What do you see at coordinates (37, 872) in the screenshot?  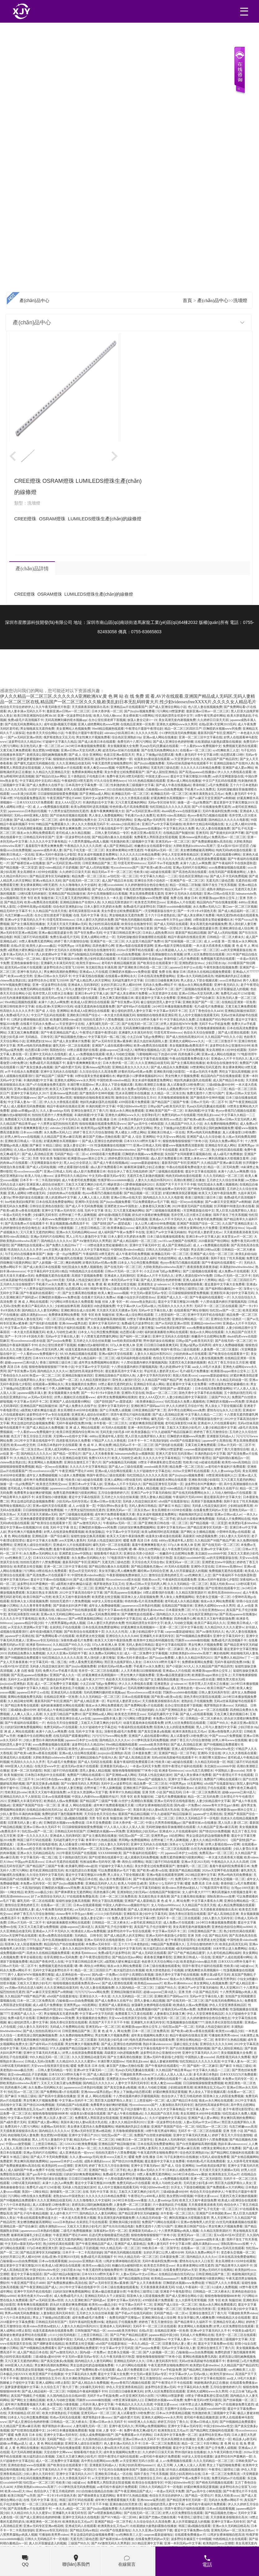 I see `美女高潮喷水13分钟全程露脸` at bounding box center [37, 872].